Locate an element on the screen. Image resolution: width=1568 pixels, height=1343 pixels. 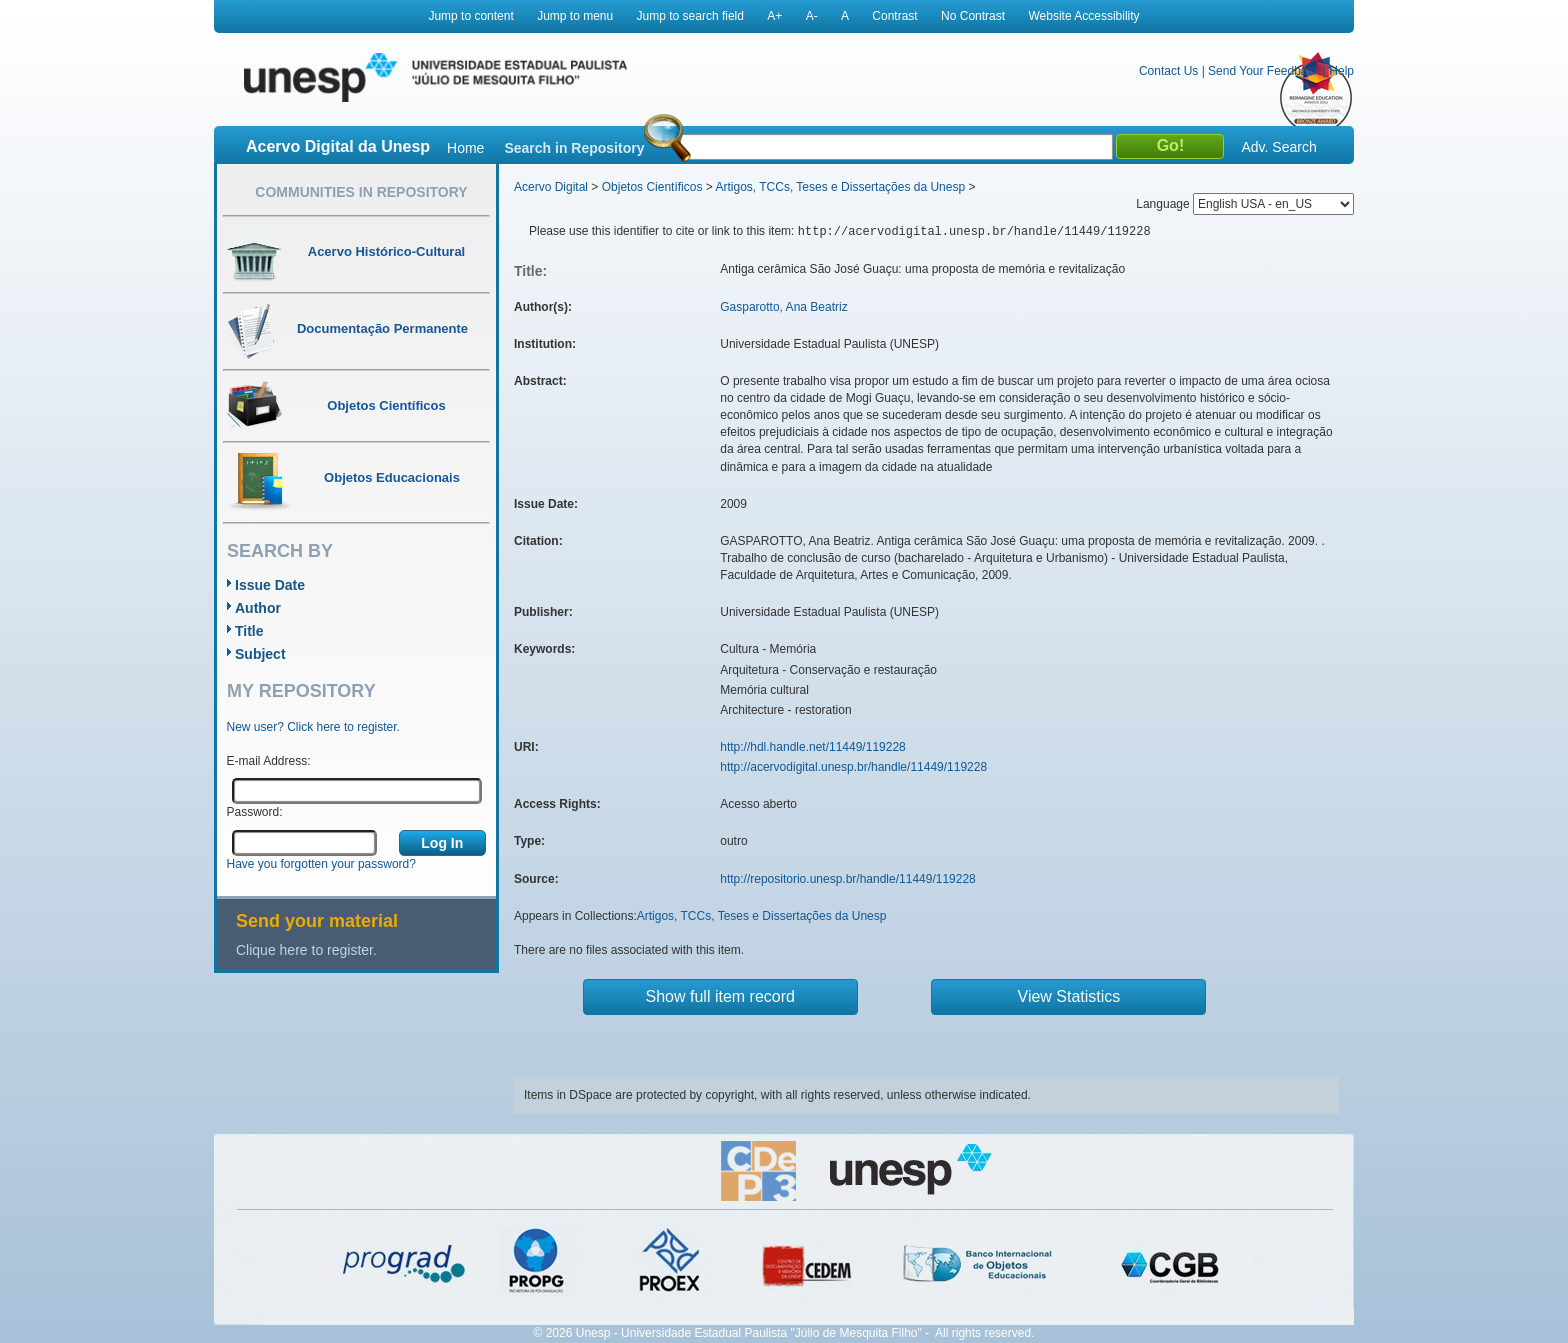
Objetos Científicos is located at coordinates (652, 187).